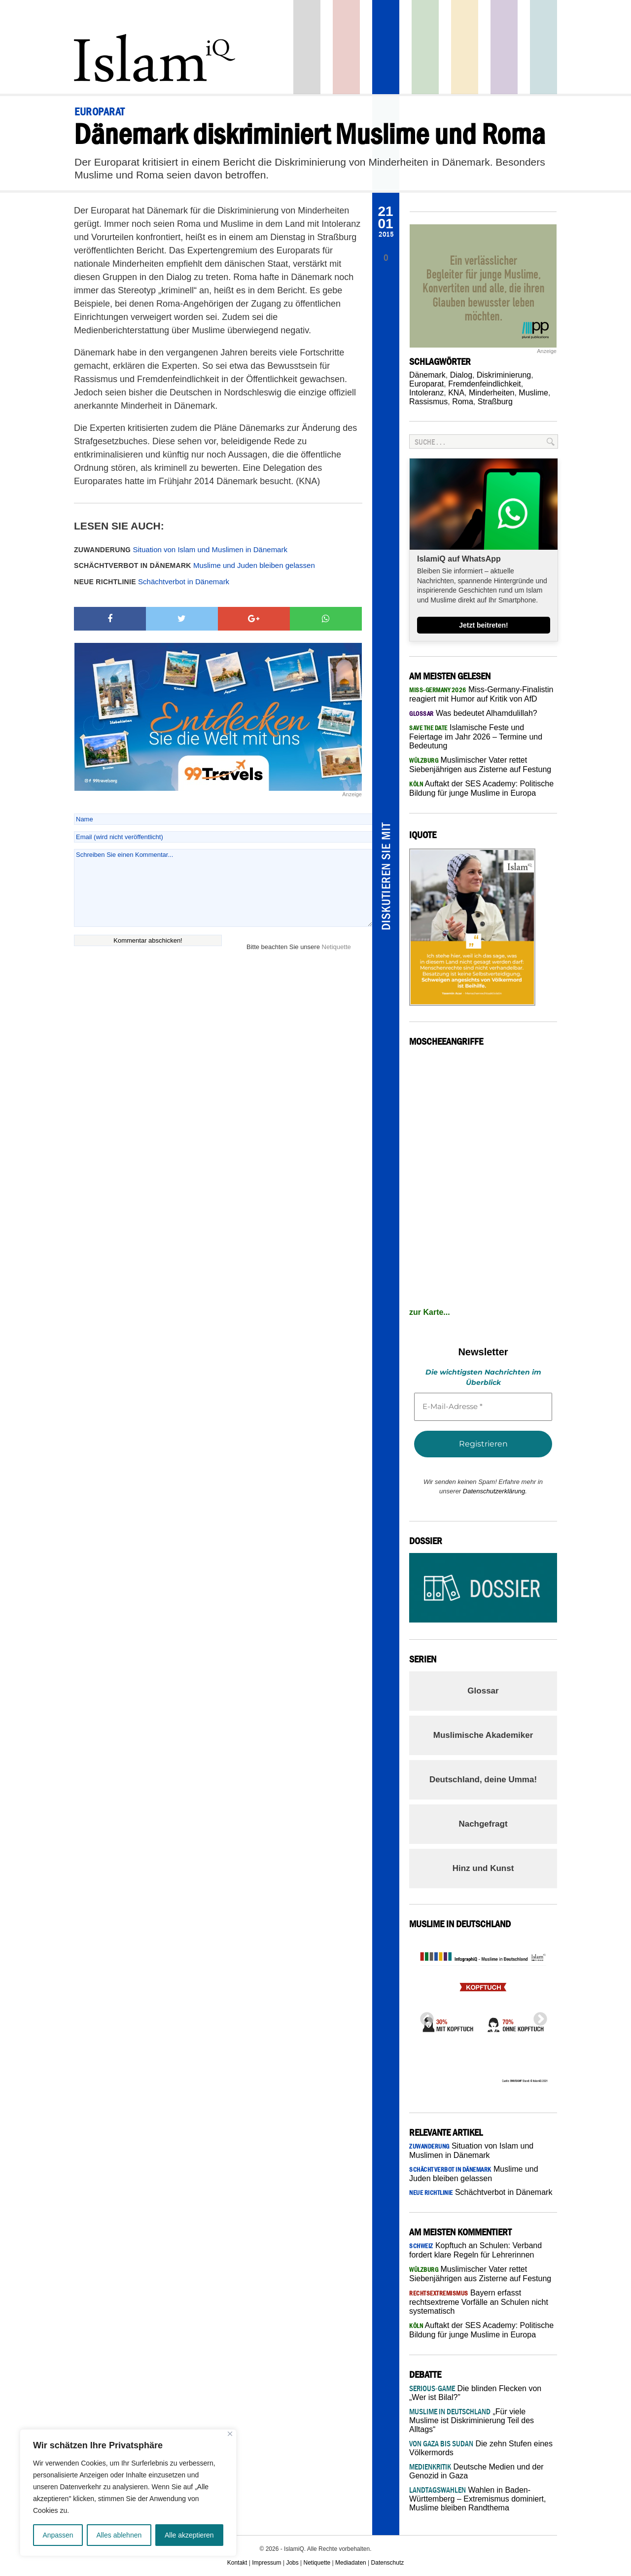 The width and height of the screenshot is (631, 2576). What do you see at coordinates (495, 401) in the screenshot?
I see `Straßburg` at bounding box center [495, 401].